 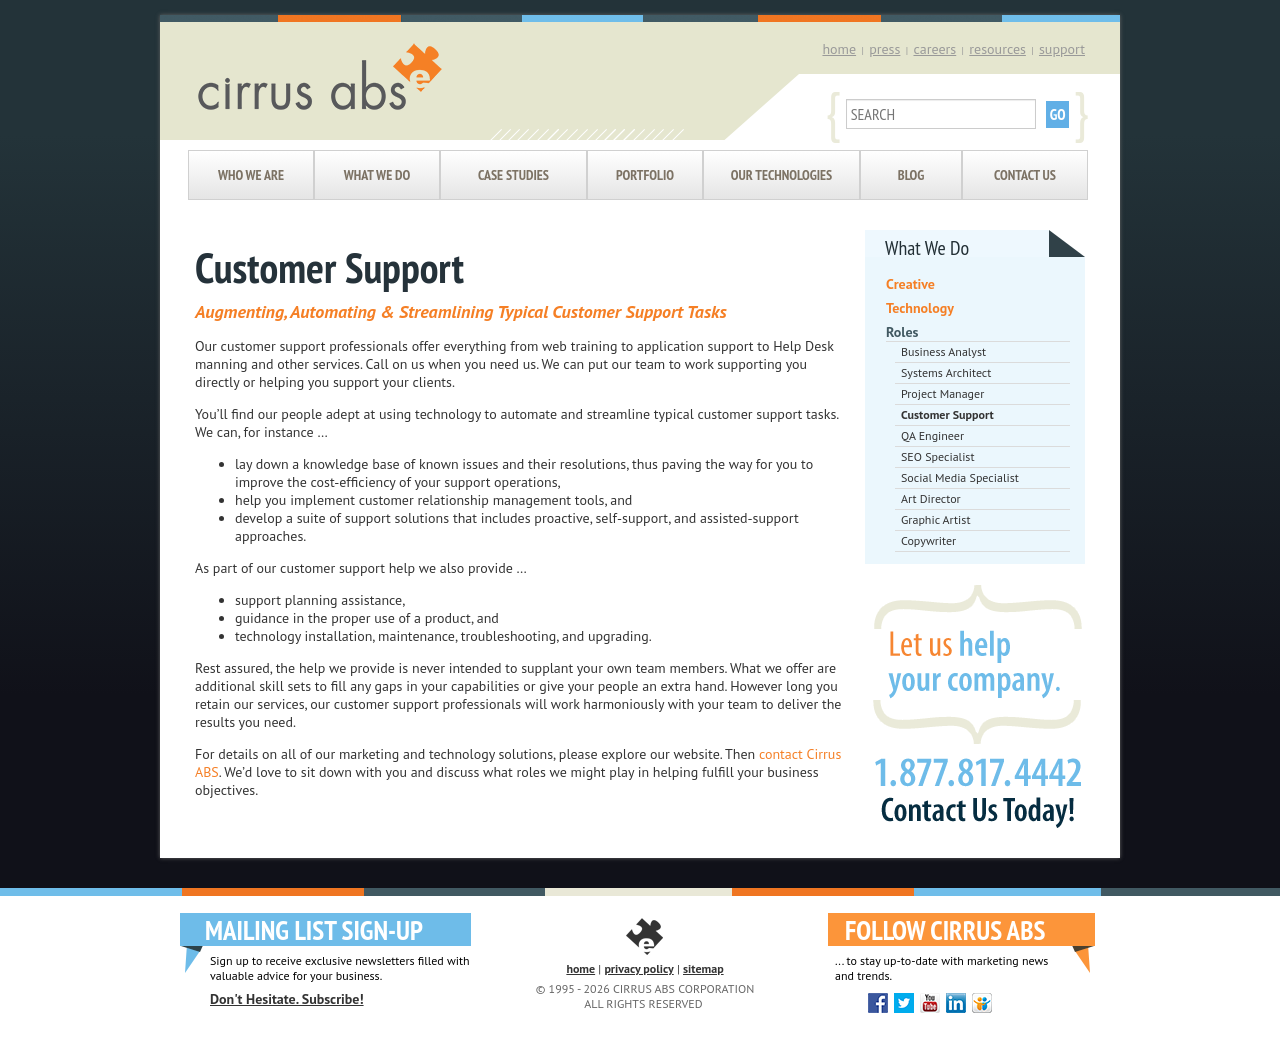 I want to click on QA Engineer, so click(x=932, y=435).